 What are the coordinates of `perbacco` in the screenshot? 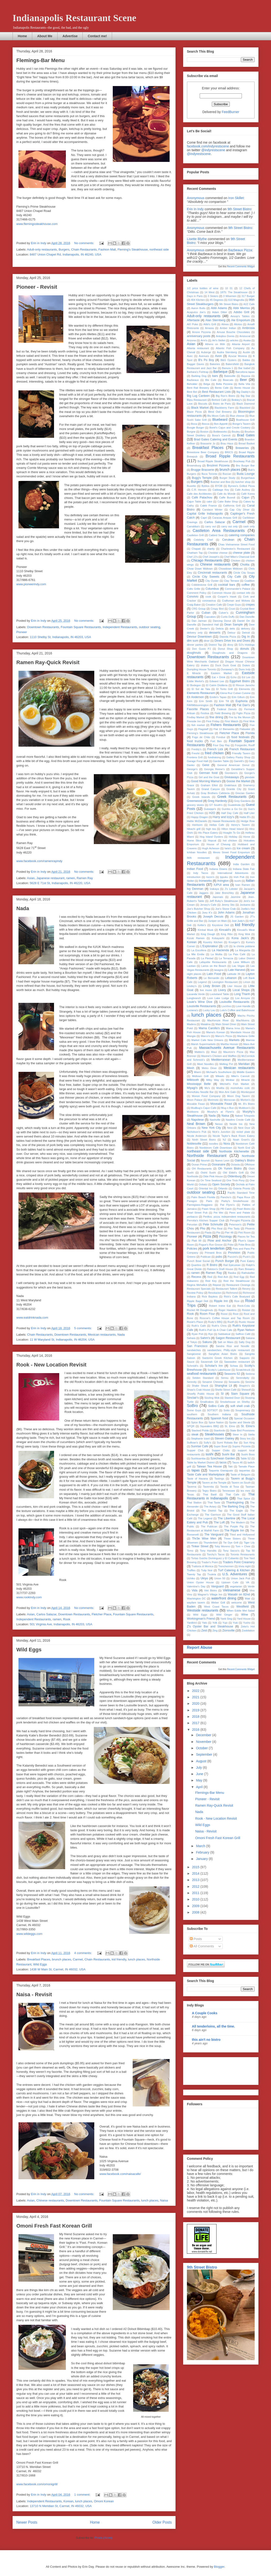 It's located at (192, 1216).